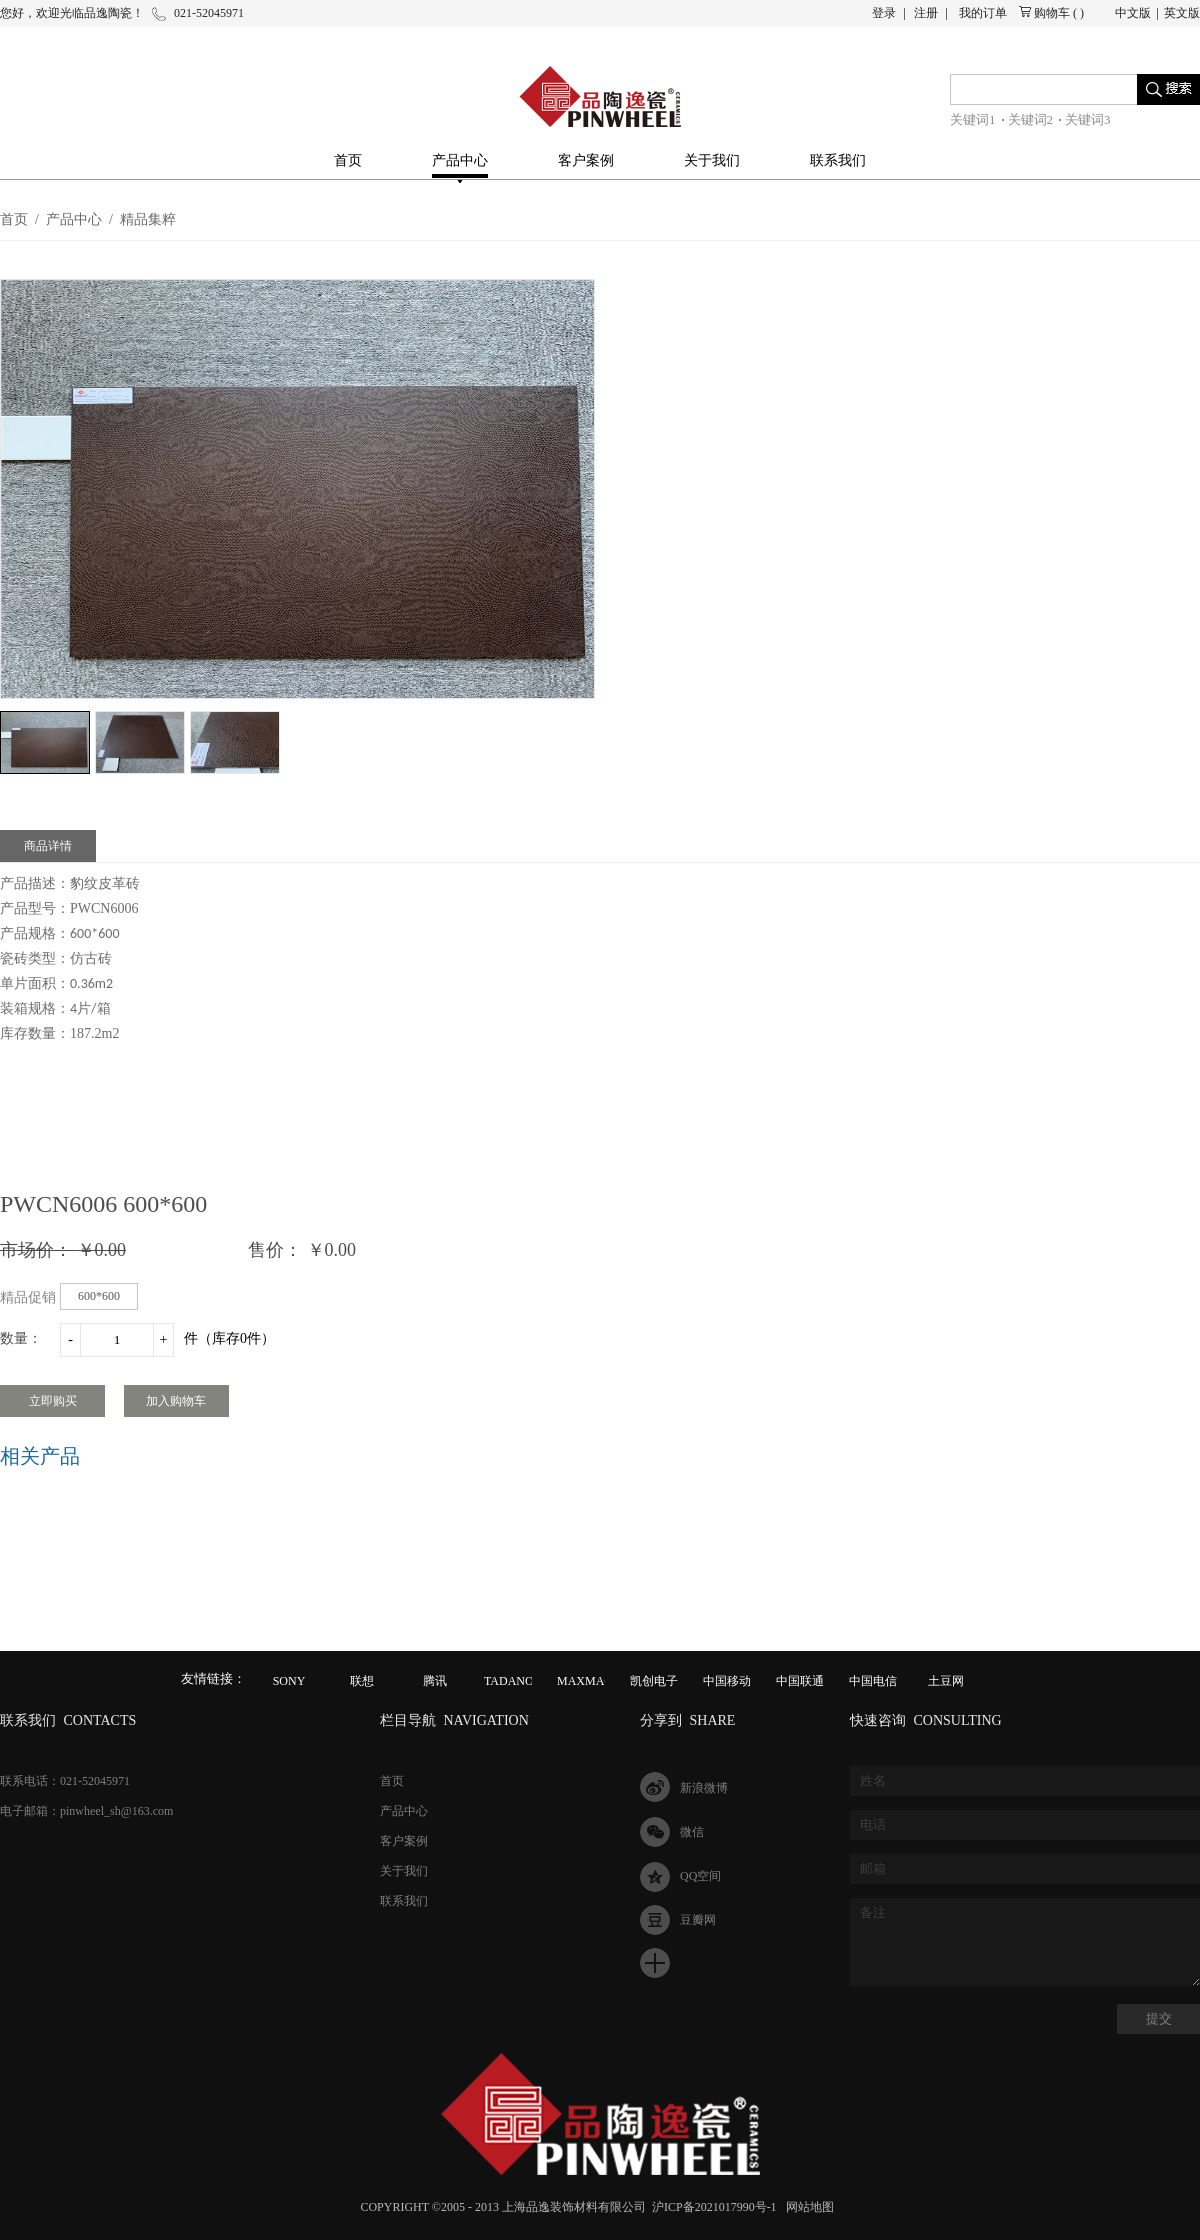 The height and width of the screenshot is (2240, 1200). I want to click on 关键词3, so click(1088, 119).